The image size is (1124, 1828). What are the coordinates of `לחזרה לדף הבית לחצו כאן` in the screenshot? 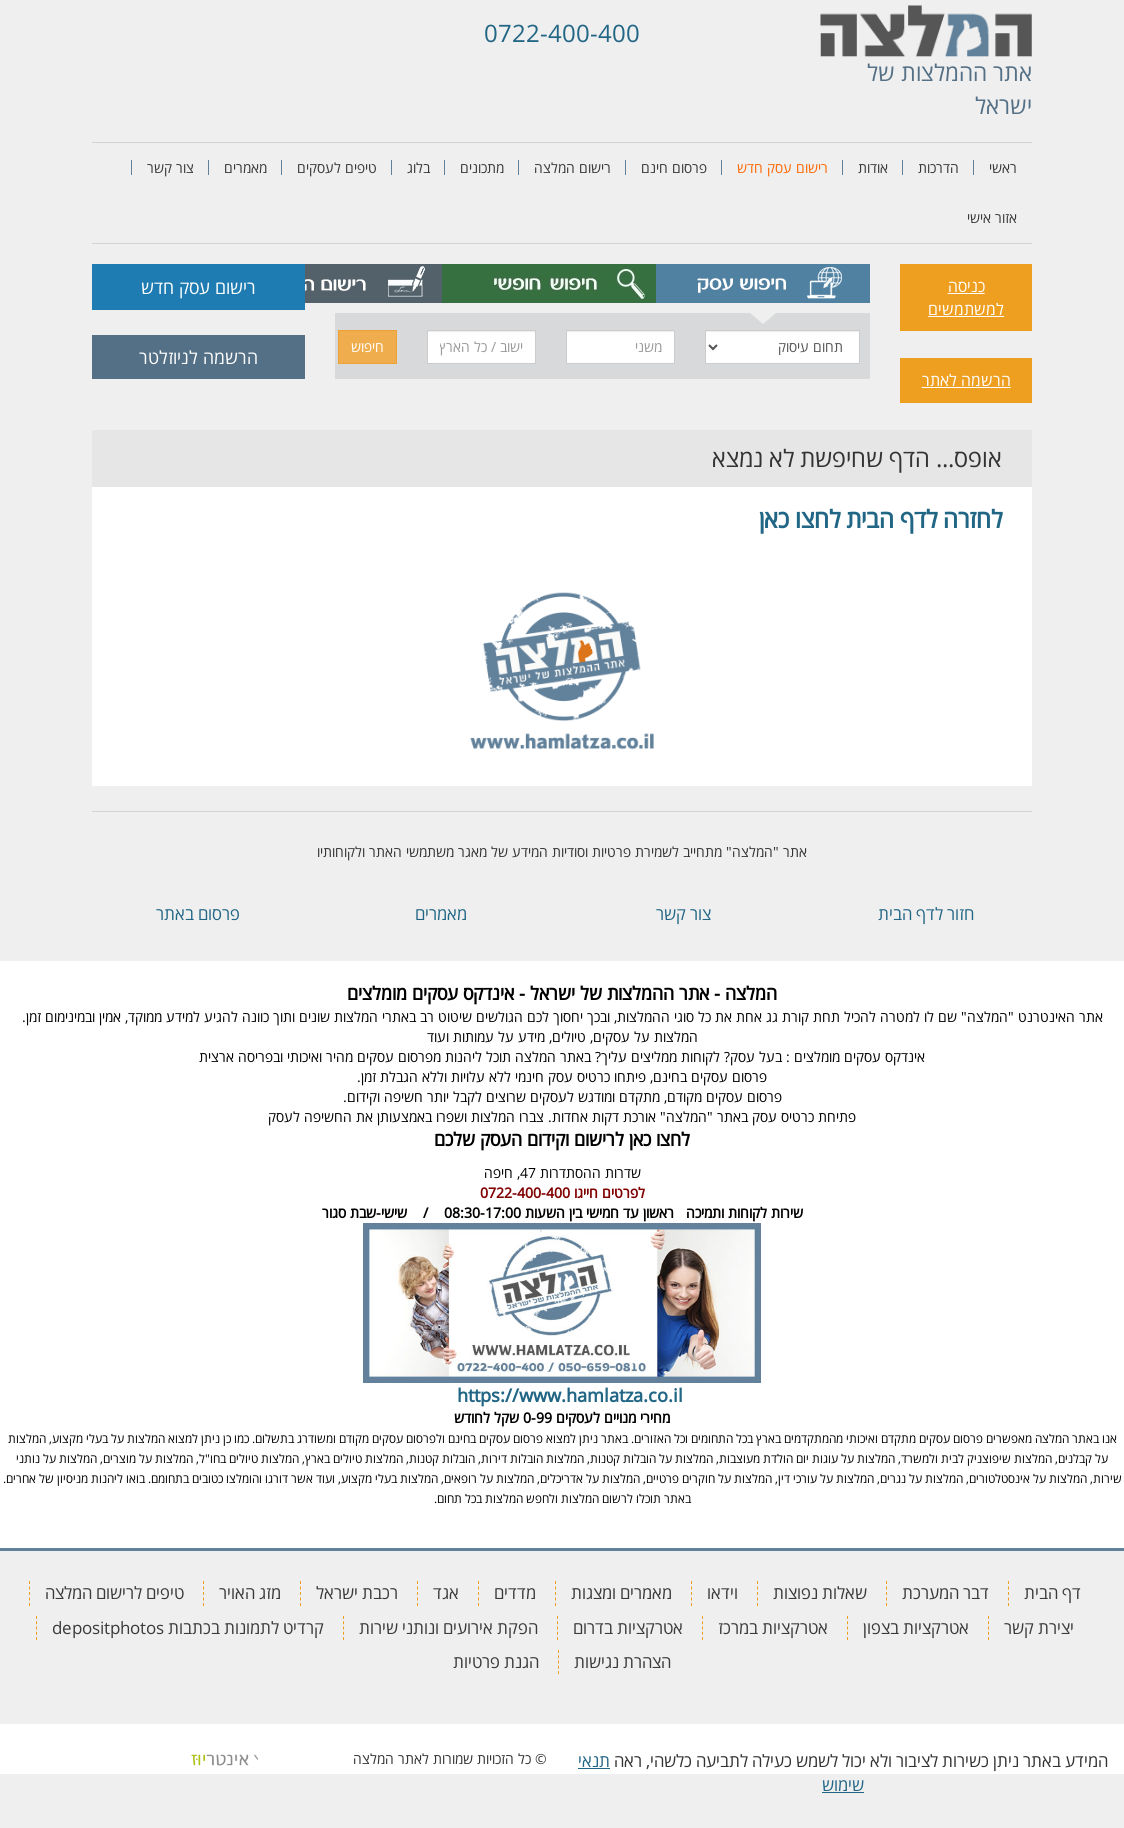 It's located at (880, 518).